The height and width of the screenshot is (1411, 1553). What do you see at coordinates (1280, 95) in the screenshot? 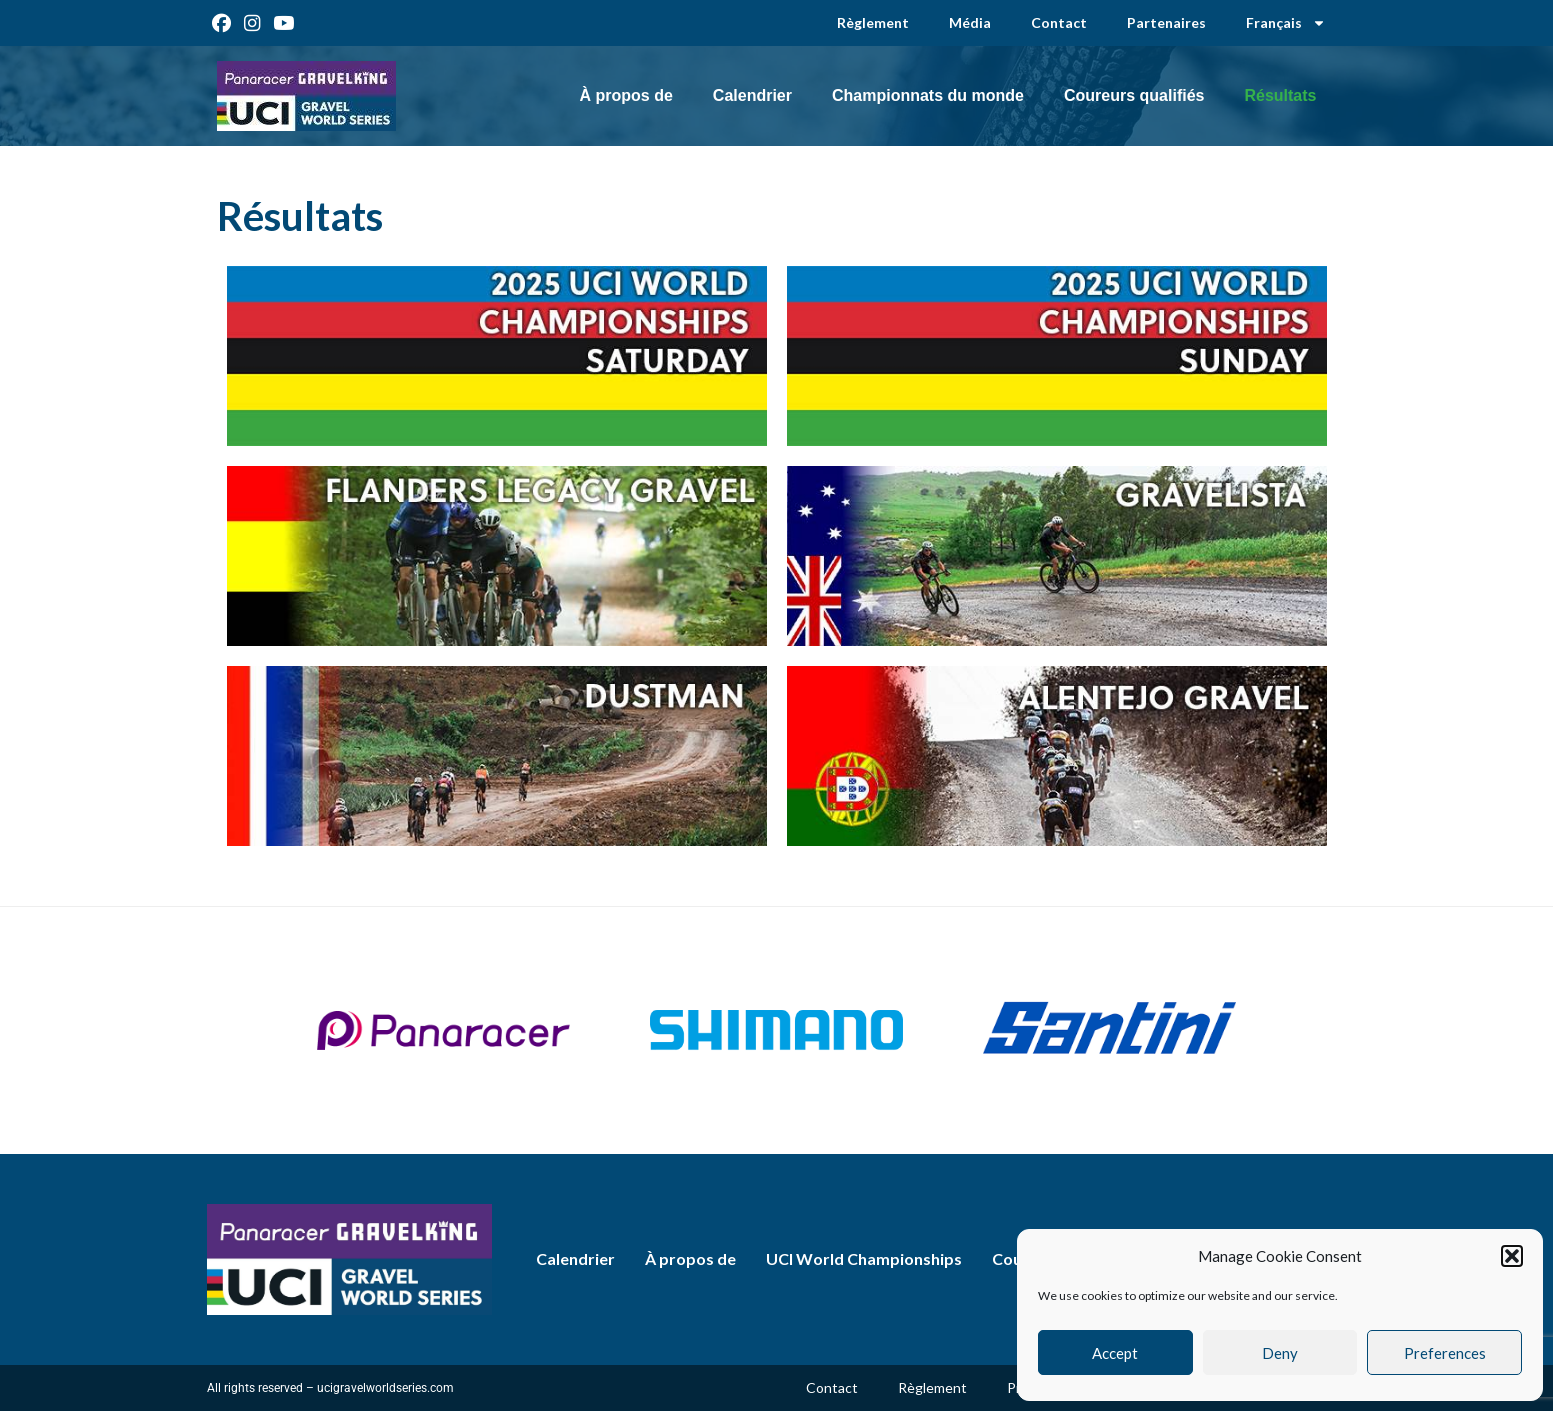
I see `Résultats` at bounding box center [1280, 95].